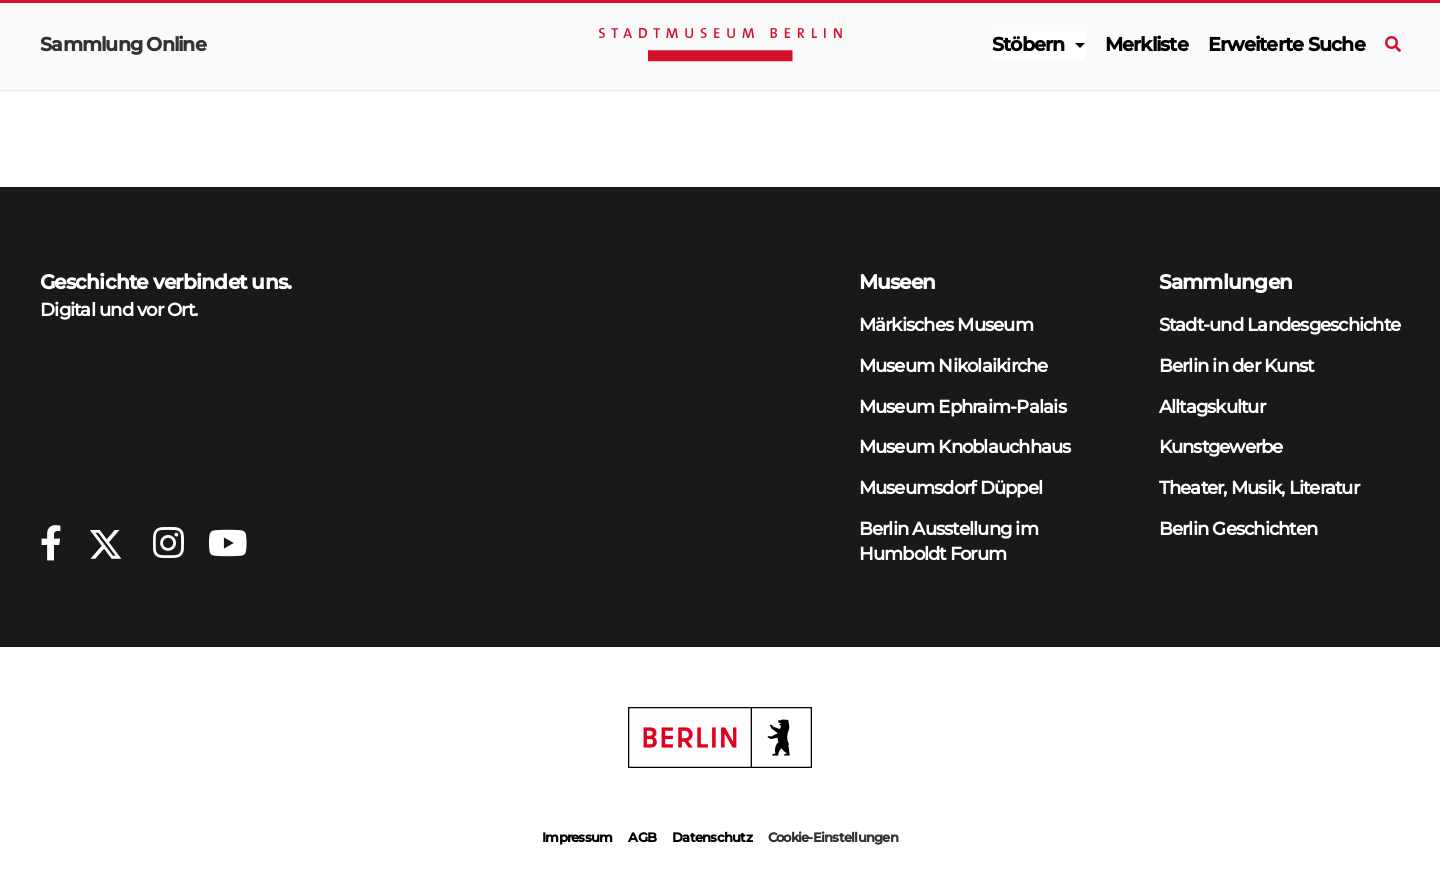 The image size is (1440, 877). I want to click on [Suche], so click(1392, 45).